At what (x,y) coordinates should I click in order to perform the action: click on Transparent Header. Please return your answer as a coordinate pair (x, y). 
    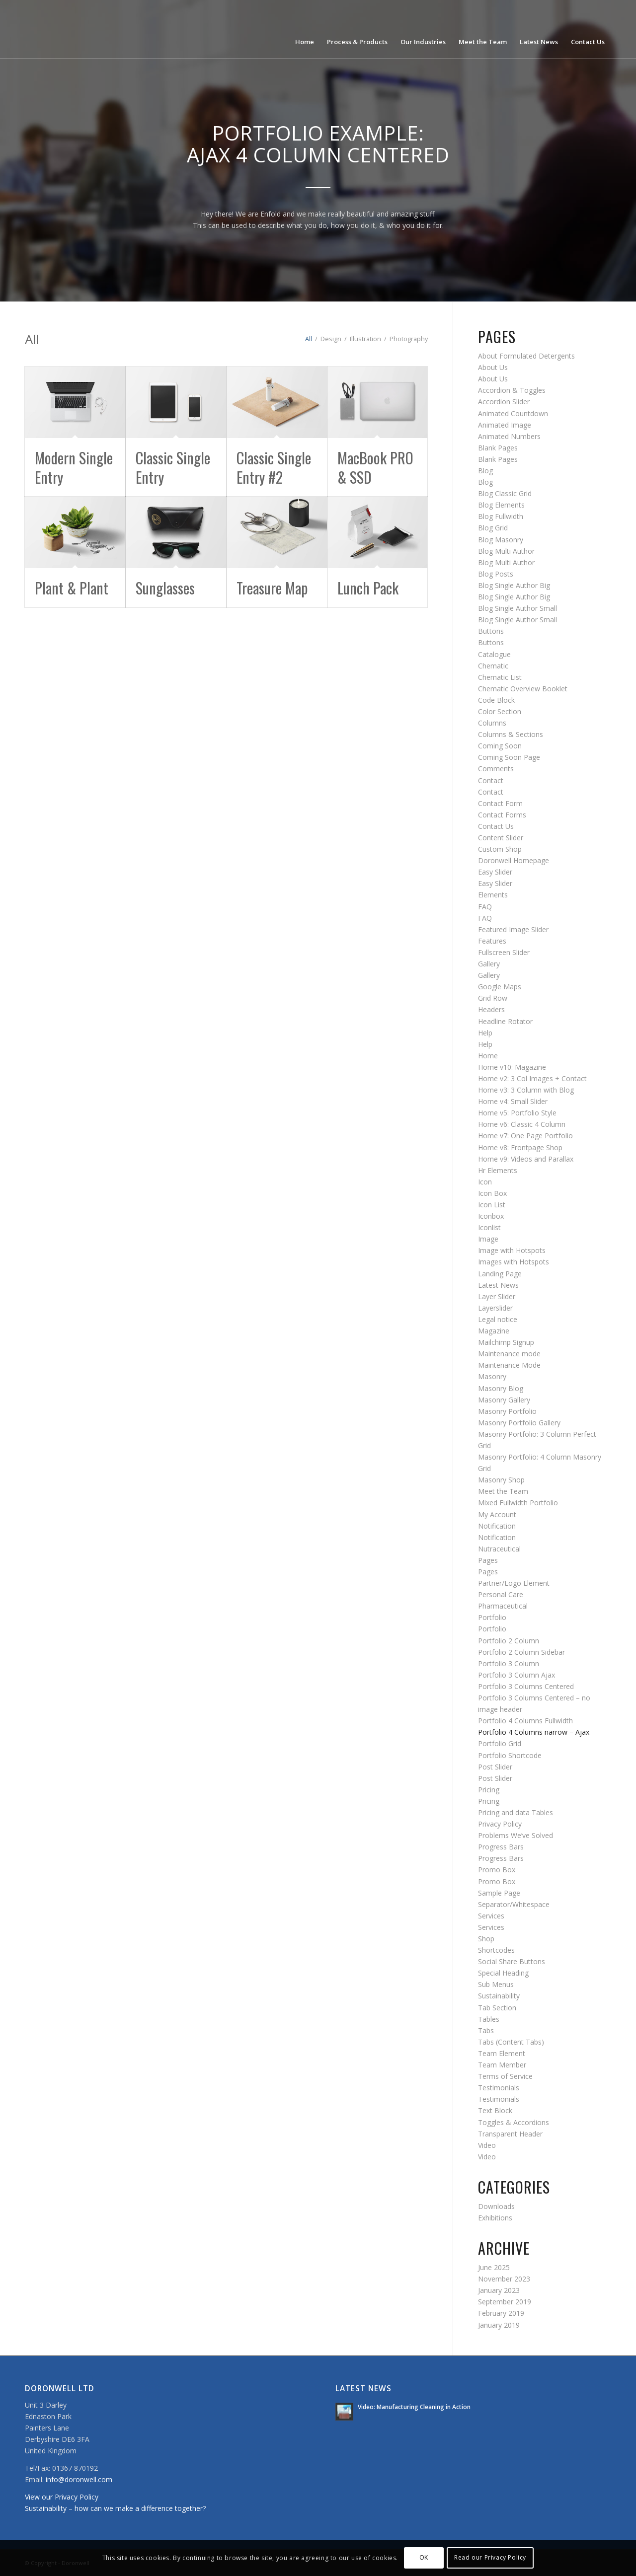
    Looking at the image, I should click on (510, 2133).